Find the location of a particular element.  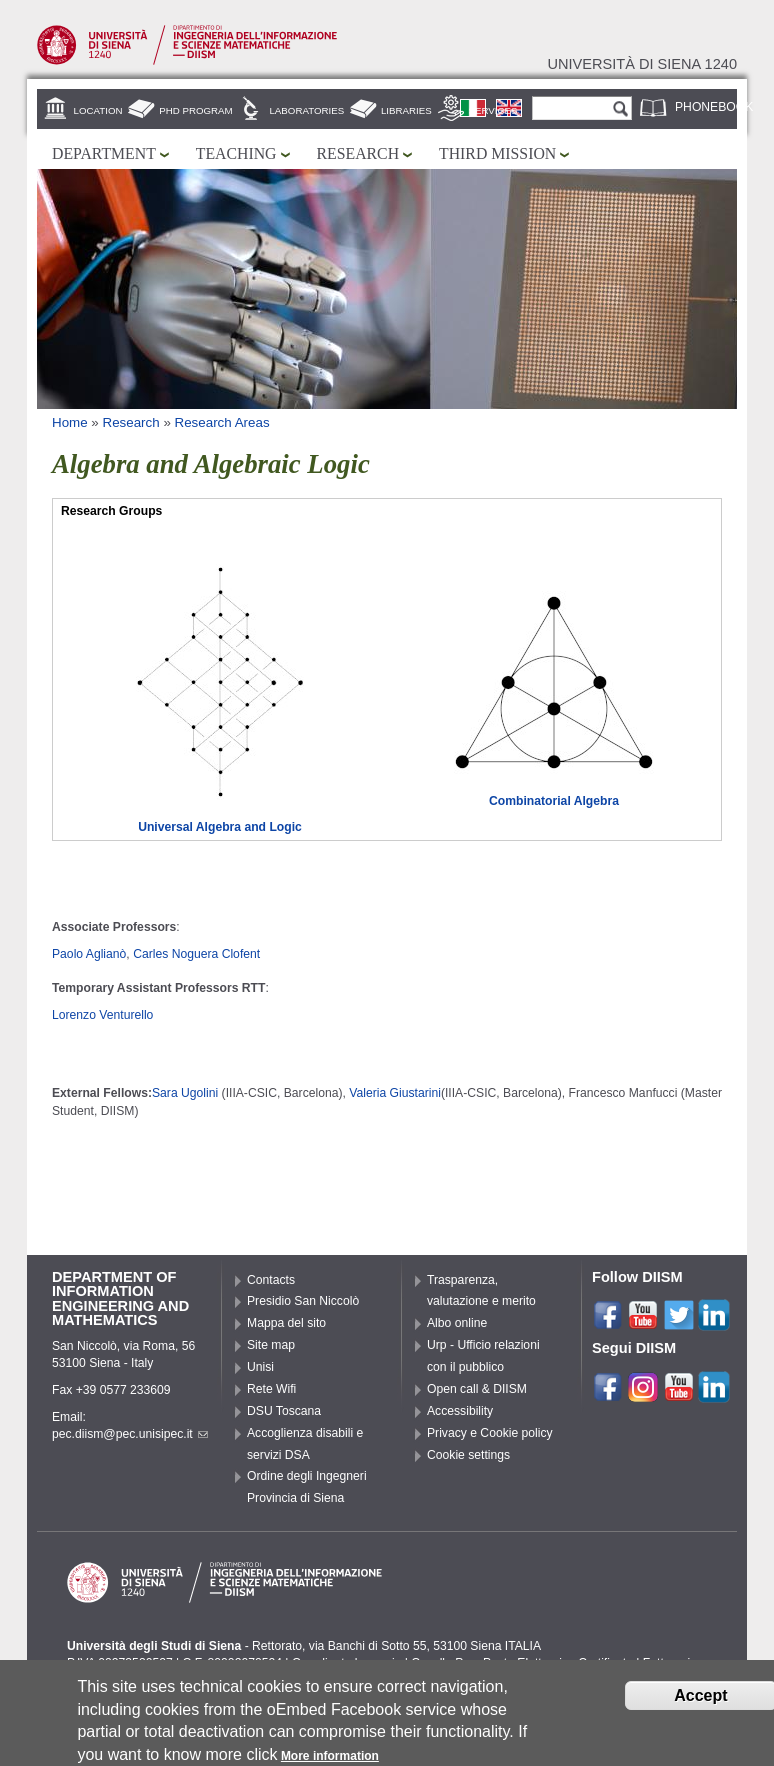

Sara Ugolini is located at coordinates (185, 1093).